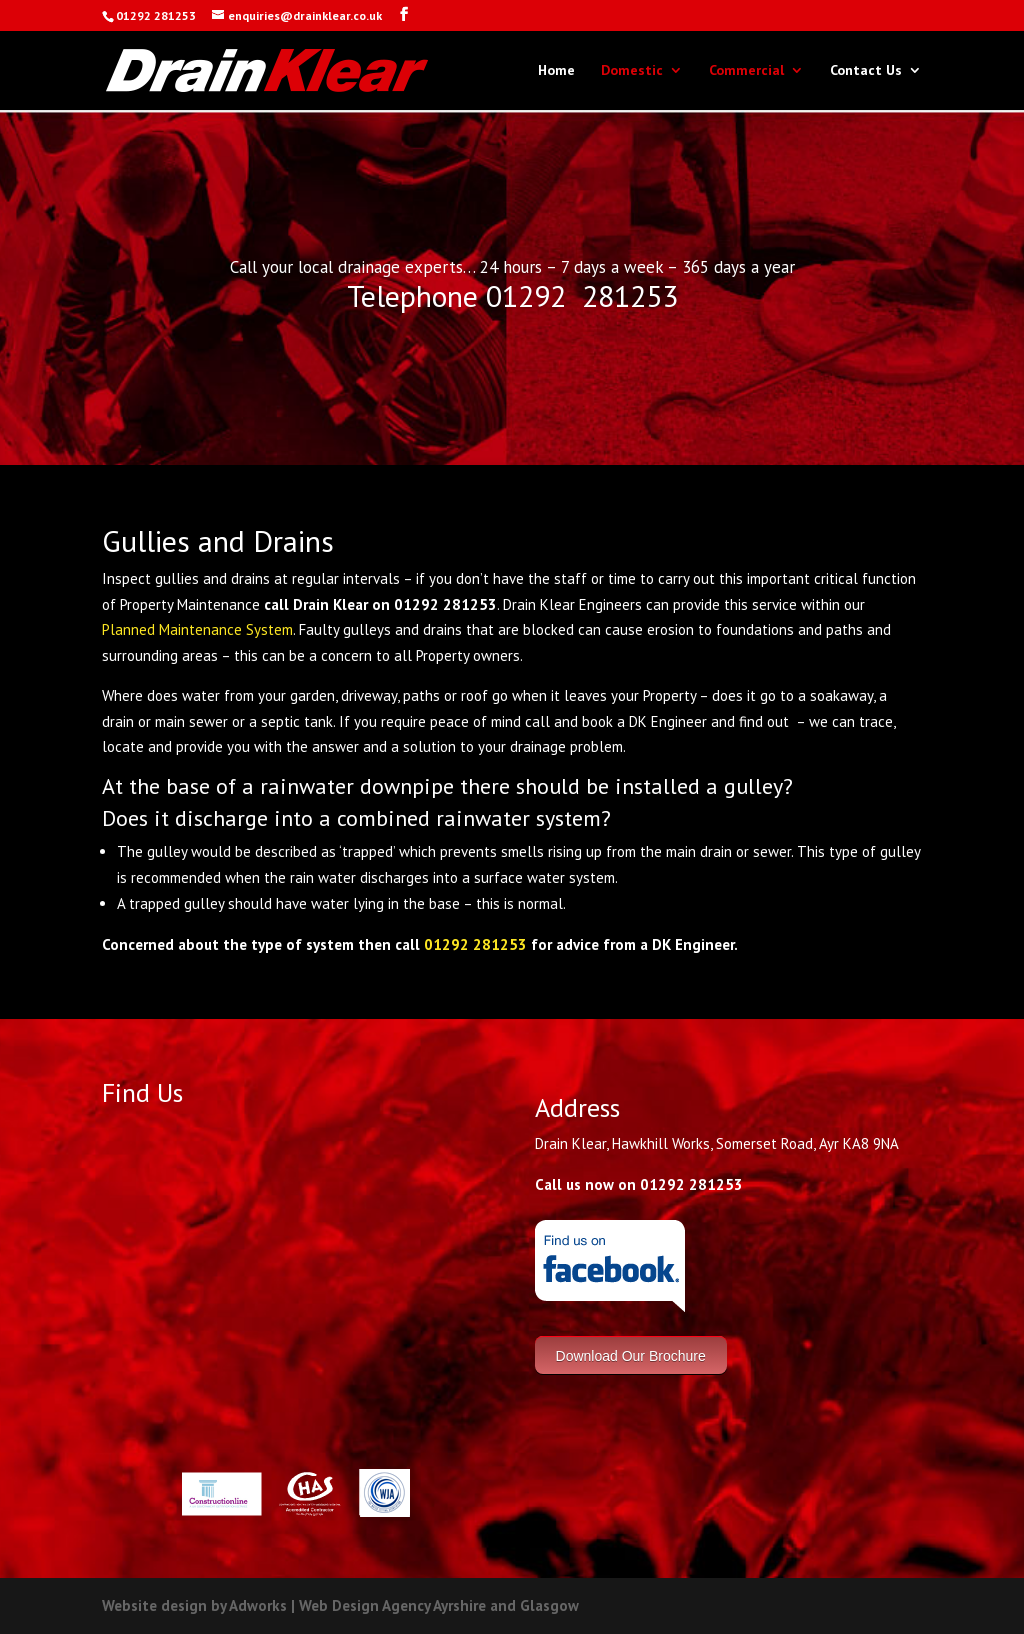 The width and height of the screenshot is (1024, 1634). I want to click on Commercial, so click(746, 71).